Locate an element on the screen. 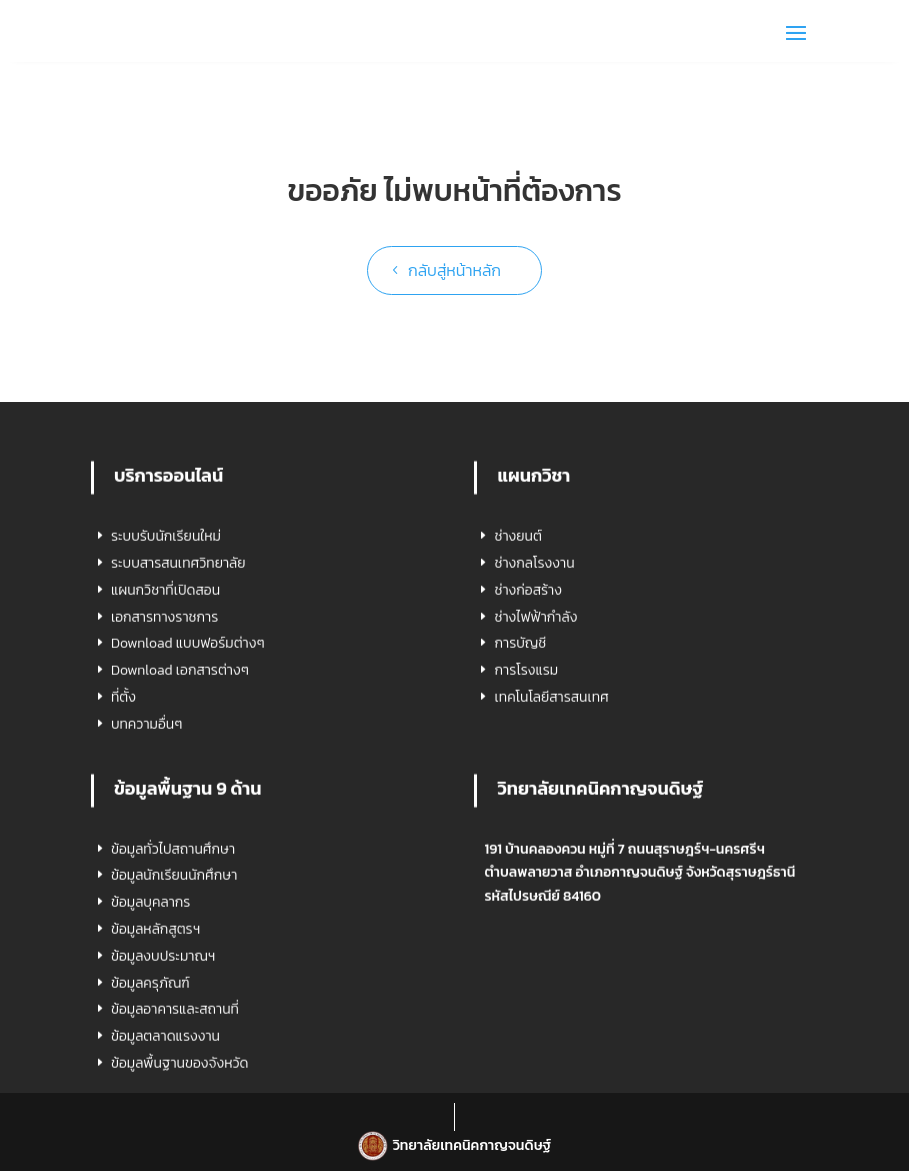  ช่างยนต์ is located at coordinates (517, 698).